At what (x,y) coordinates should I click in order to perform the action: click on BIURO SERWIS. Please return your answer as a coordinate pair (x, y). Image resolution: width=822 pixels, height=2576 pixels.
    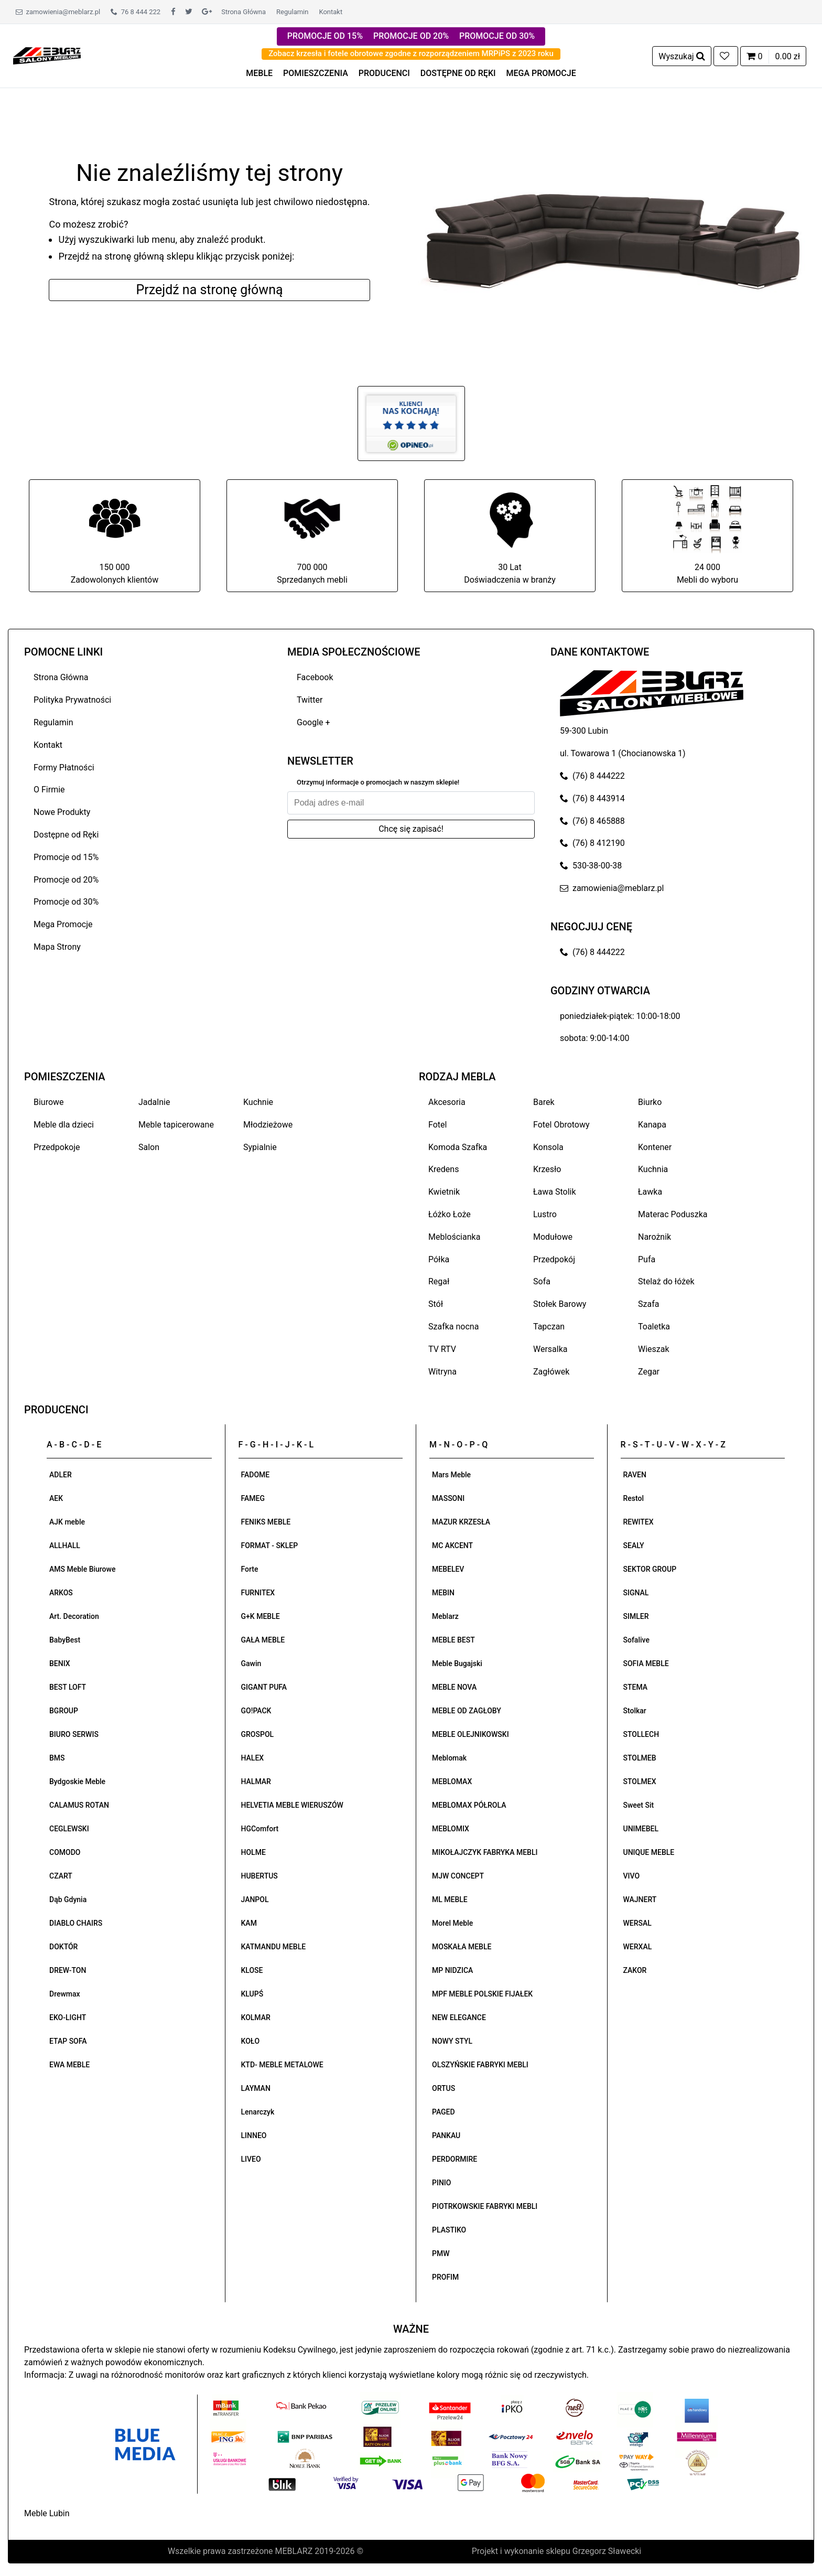
    Looking at the image, I should click on (74, 1734).